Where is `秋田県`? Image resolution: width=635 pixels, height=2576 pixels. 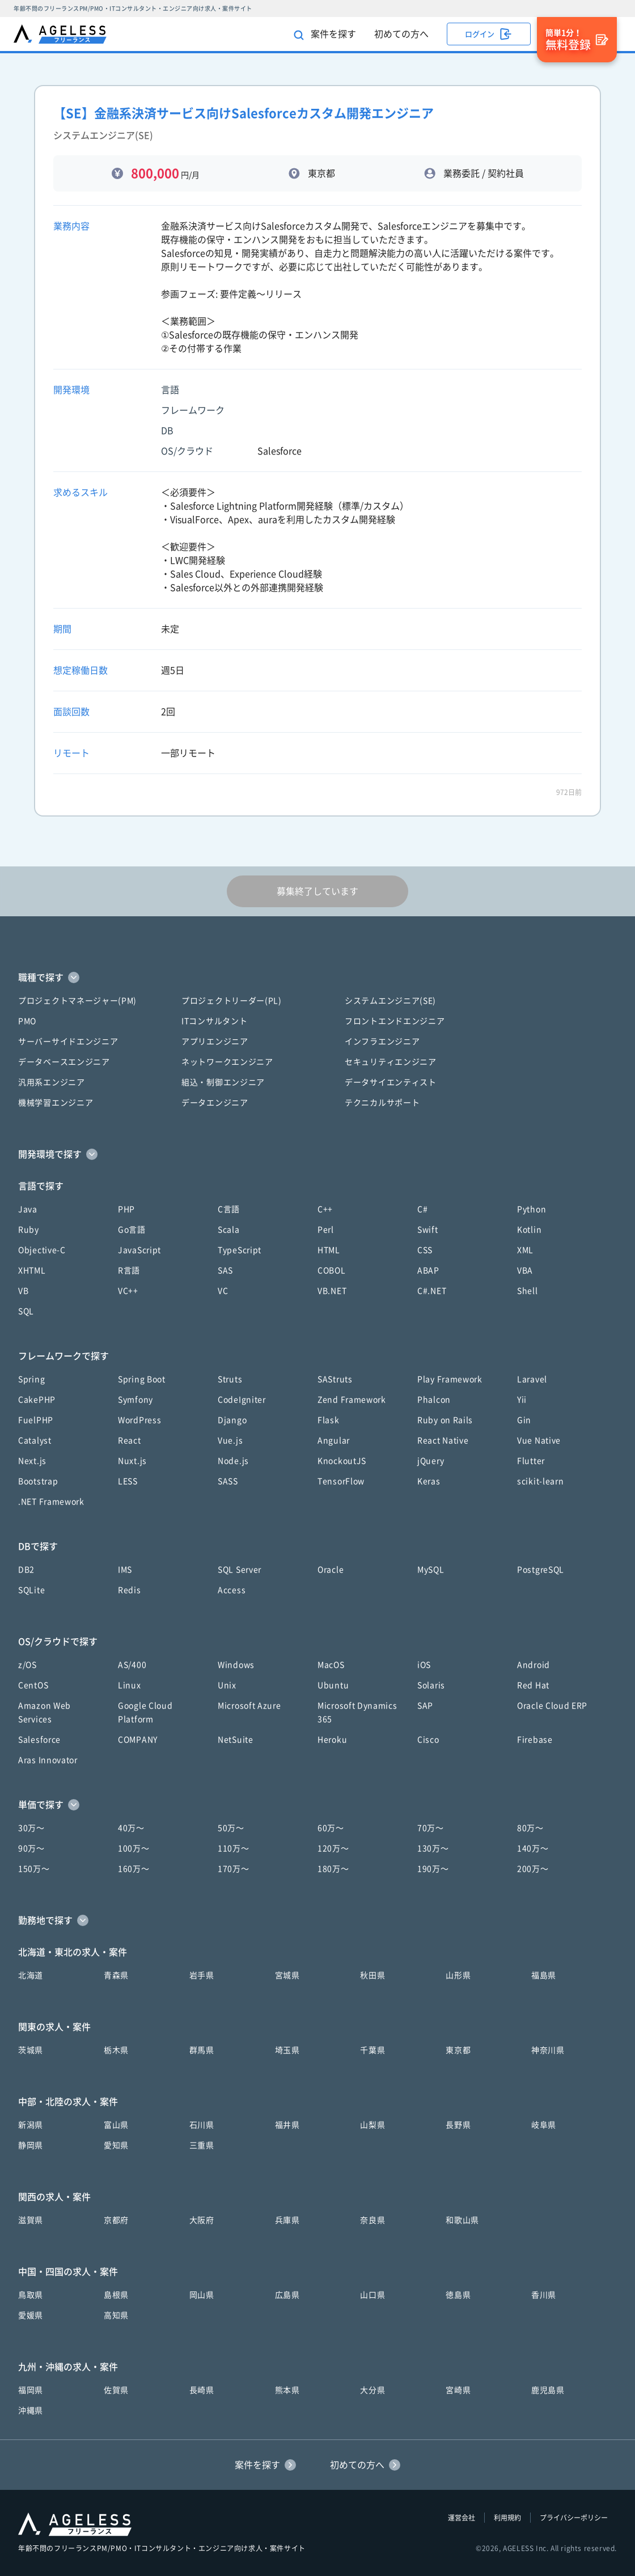 秋田県 is located at coordinates (372, 1975).